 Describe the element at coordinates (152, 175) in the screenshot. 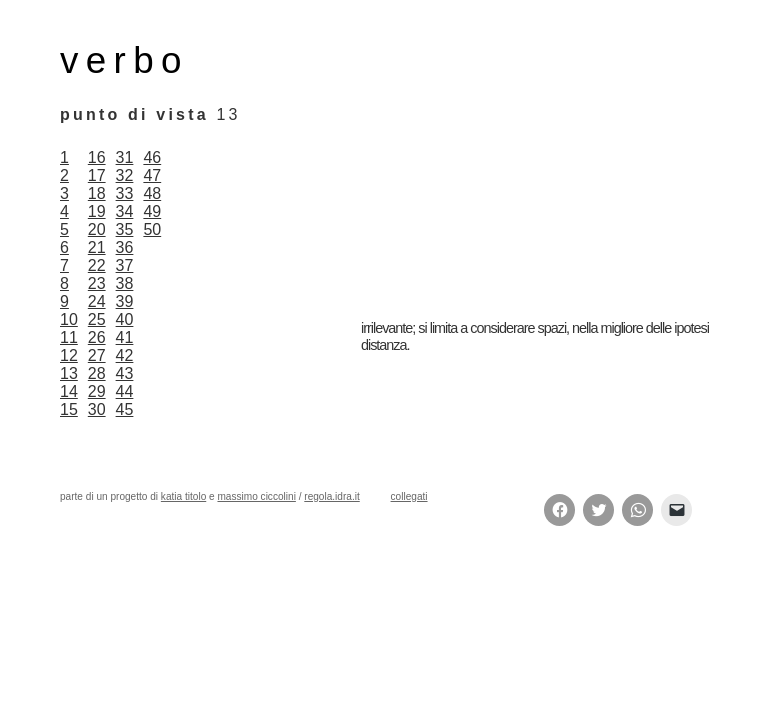

I see `47` at that location.